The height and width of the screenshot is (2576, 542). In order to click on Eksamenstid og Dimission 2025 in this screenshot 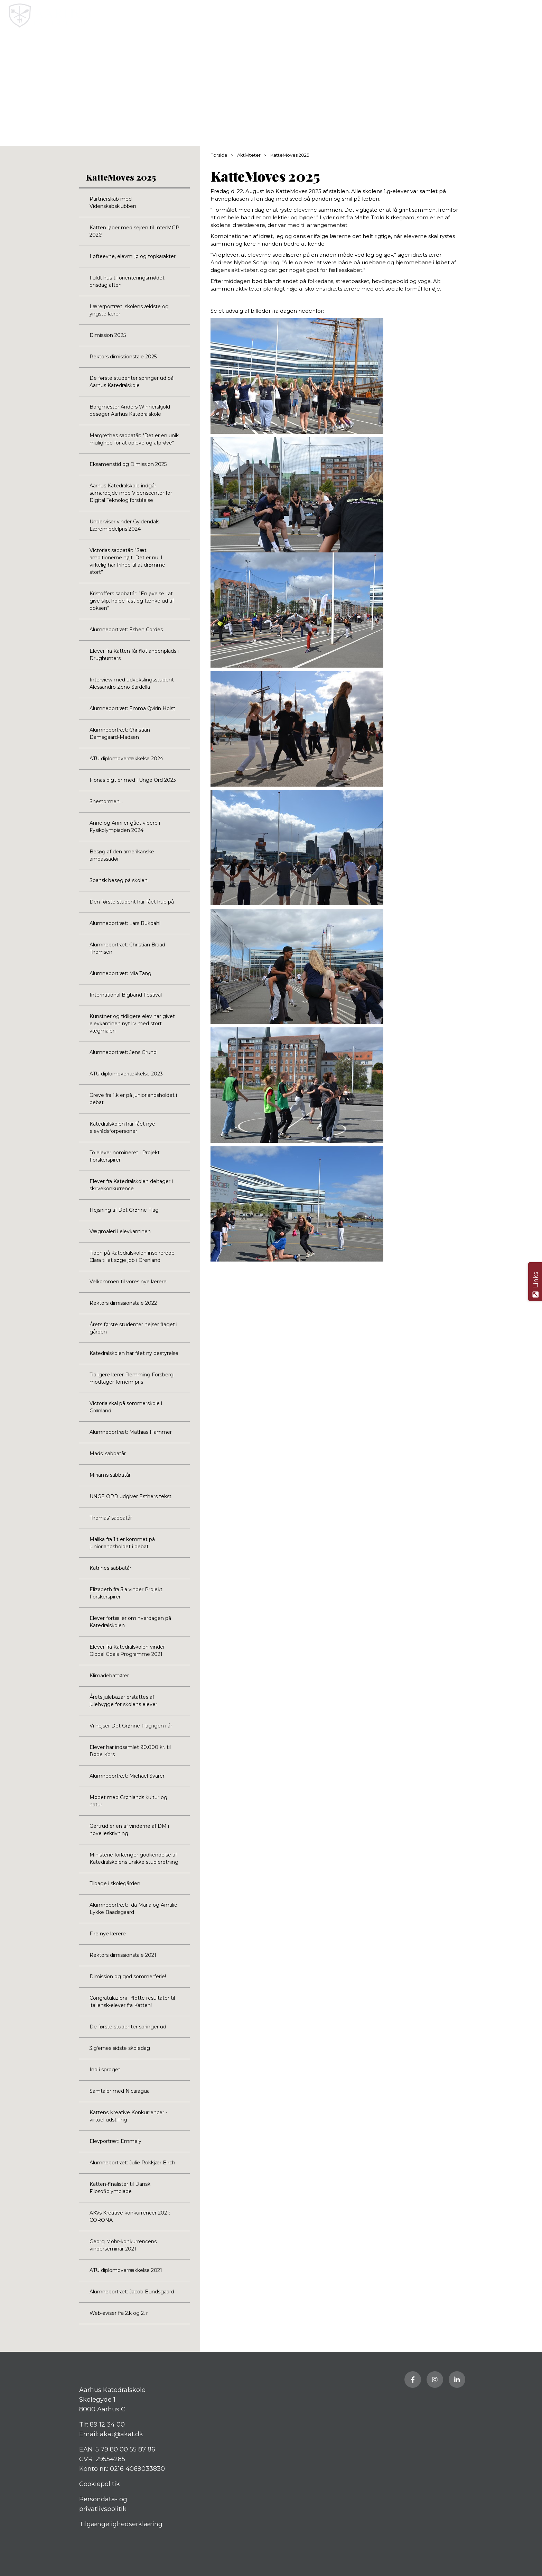, I will do `click(128, 464)`.